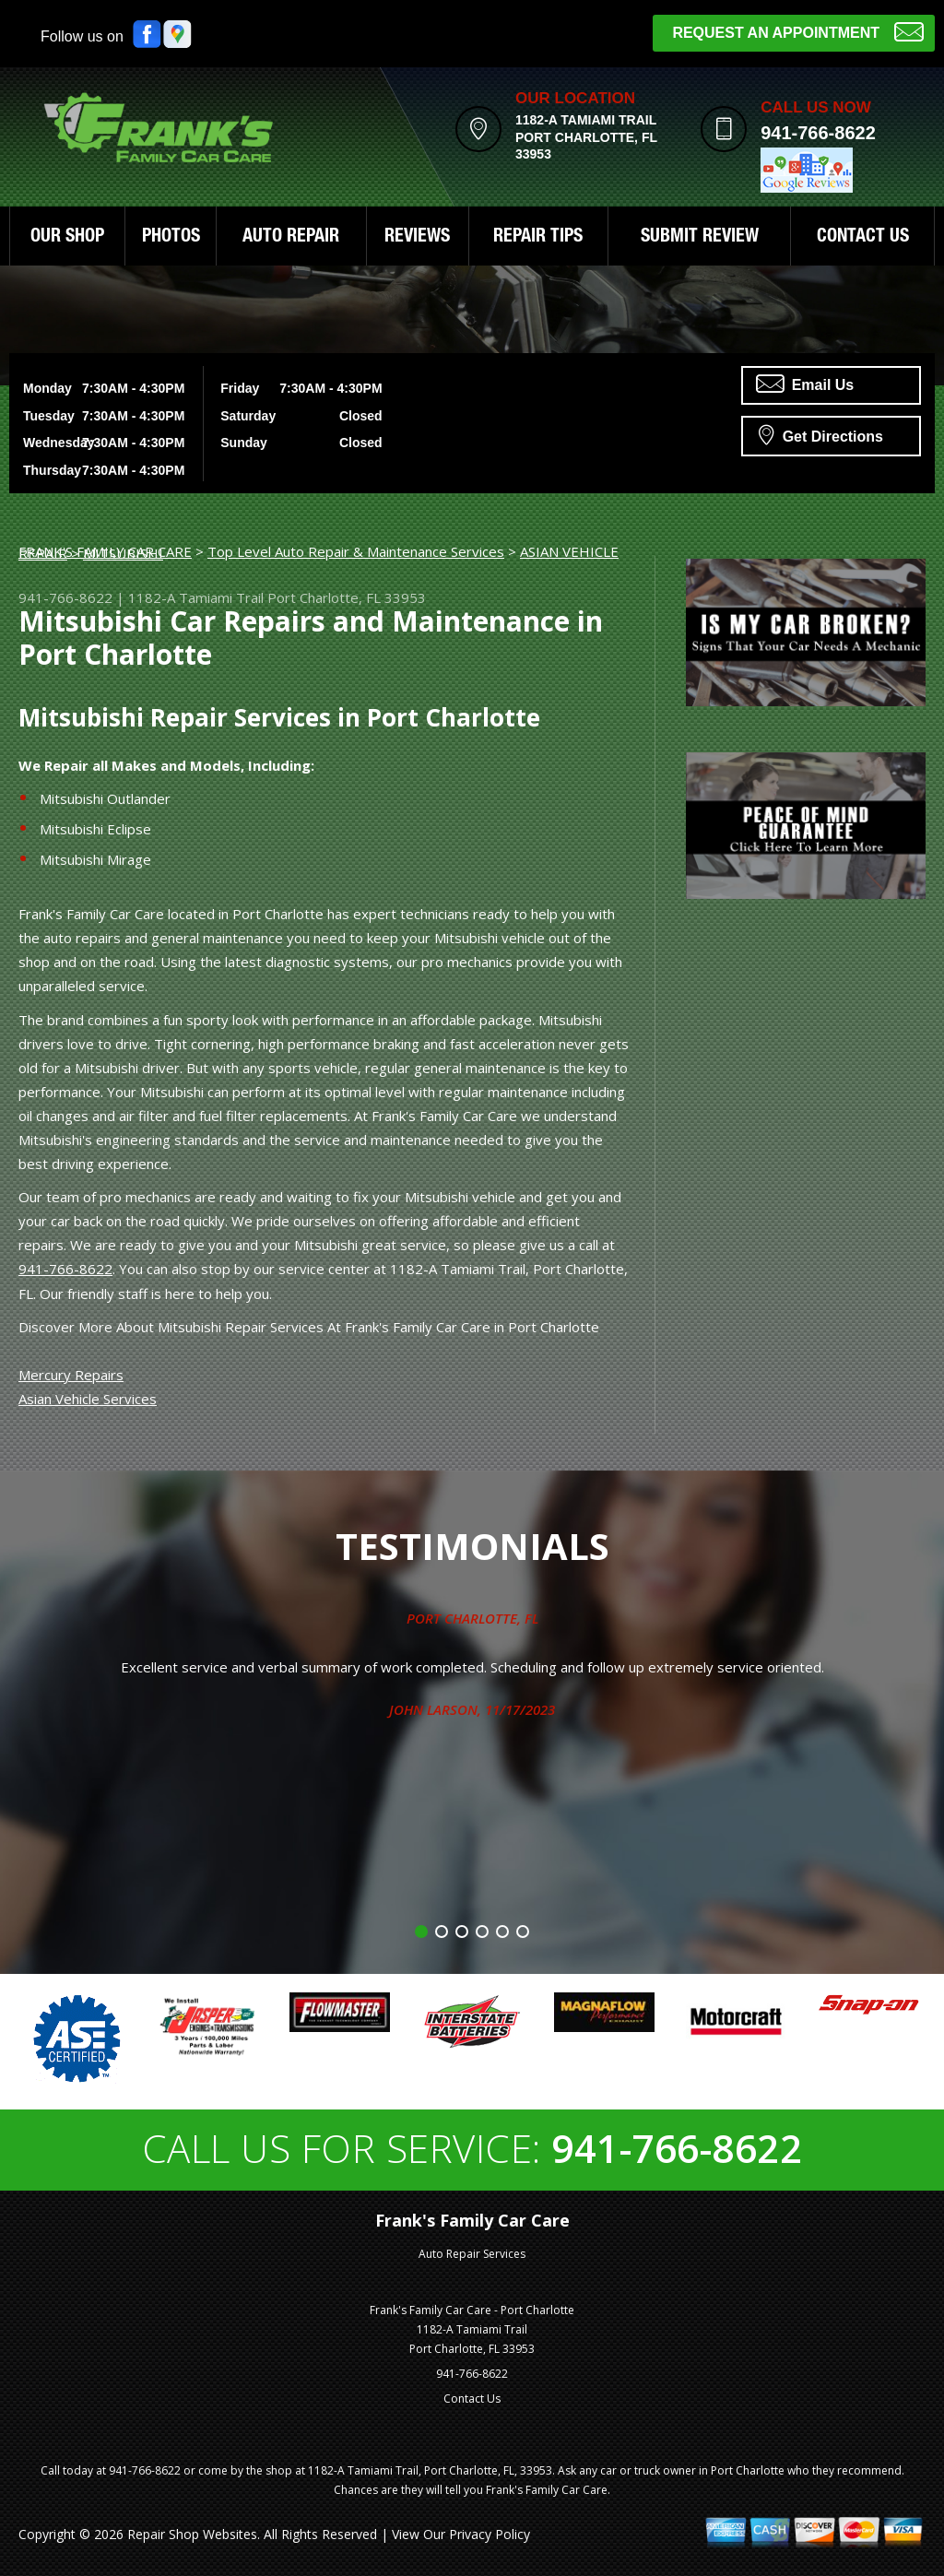 Image resolution: width=944 pixels, height=2576 pixels. Describe the element at coordinates (192, 2534) in the screenshot. I see `Repair Shop Websites` at that location.